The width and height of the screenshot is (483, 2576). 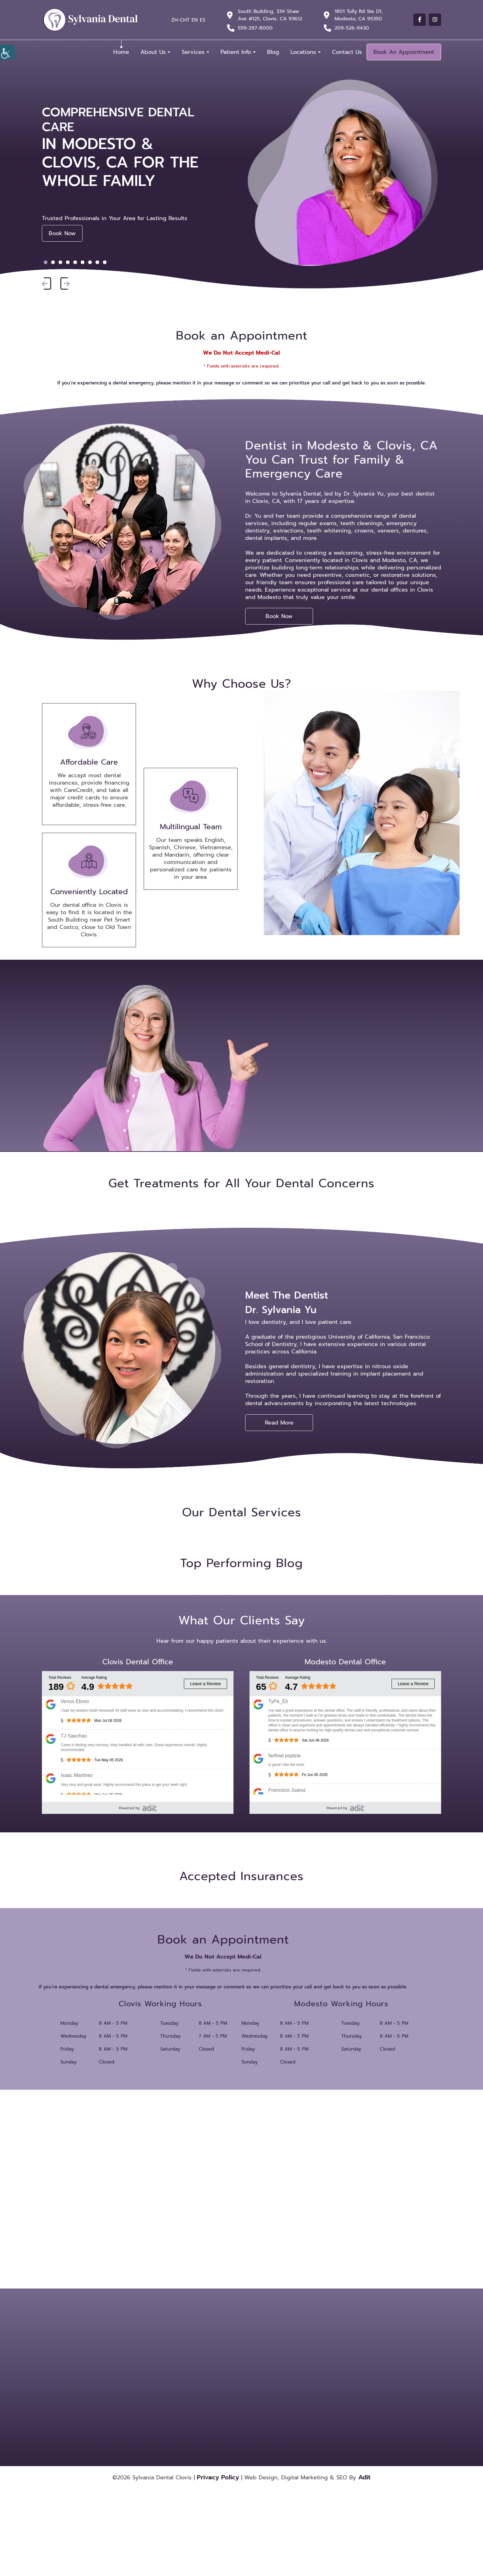 What do you see at coordinates (62, 233) in the screenshot?
I see `Book Now` at bounding box center [62, 233].